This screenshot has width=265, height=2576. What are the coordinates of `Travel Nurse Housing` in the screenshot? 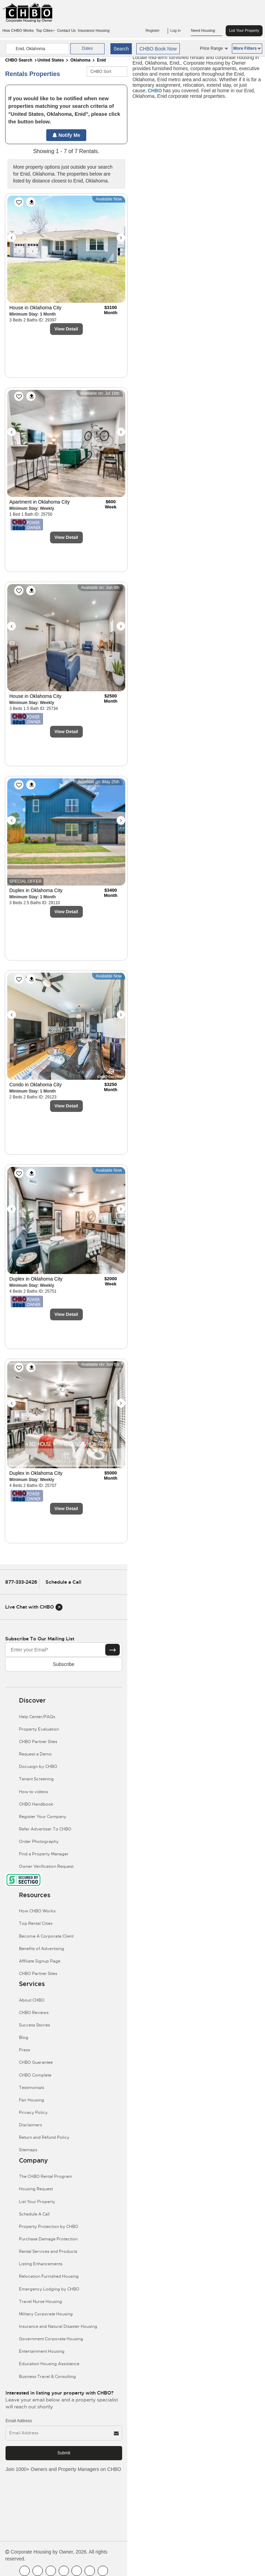 It's located at (40, 2301).